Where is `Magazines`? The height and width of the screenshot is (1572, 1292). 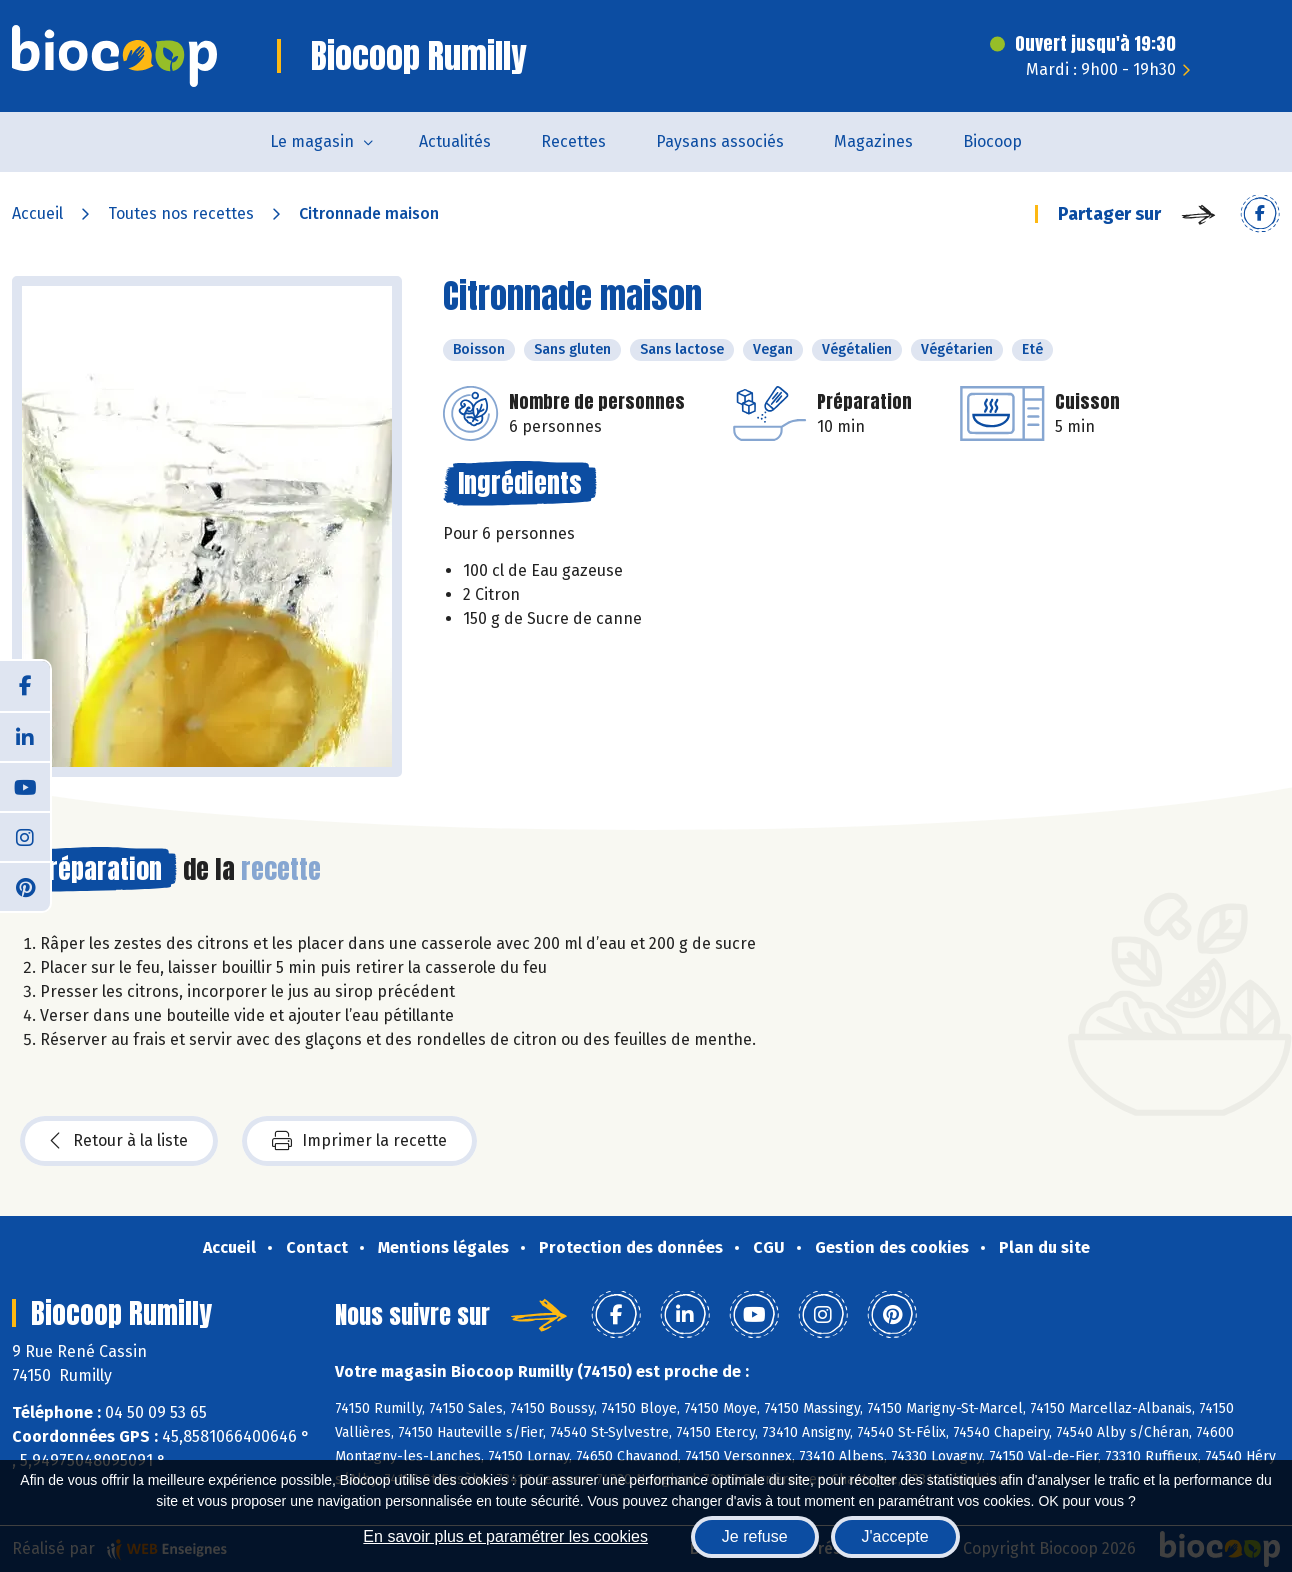 Magazines is located at coordinates (873, 141).